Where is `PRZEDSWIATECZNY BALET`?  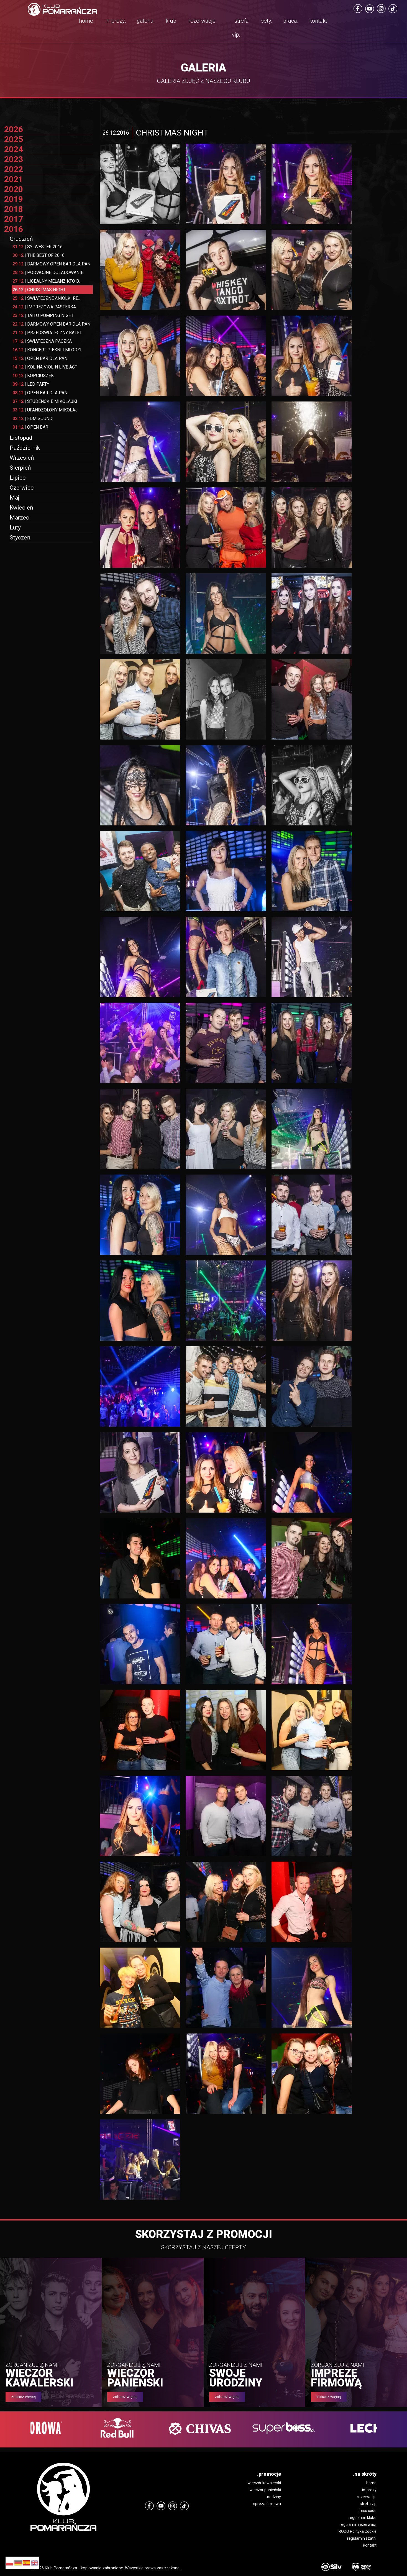 PRZEDSWIATECZNY BALET is located at coordinates (47, 332).